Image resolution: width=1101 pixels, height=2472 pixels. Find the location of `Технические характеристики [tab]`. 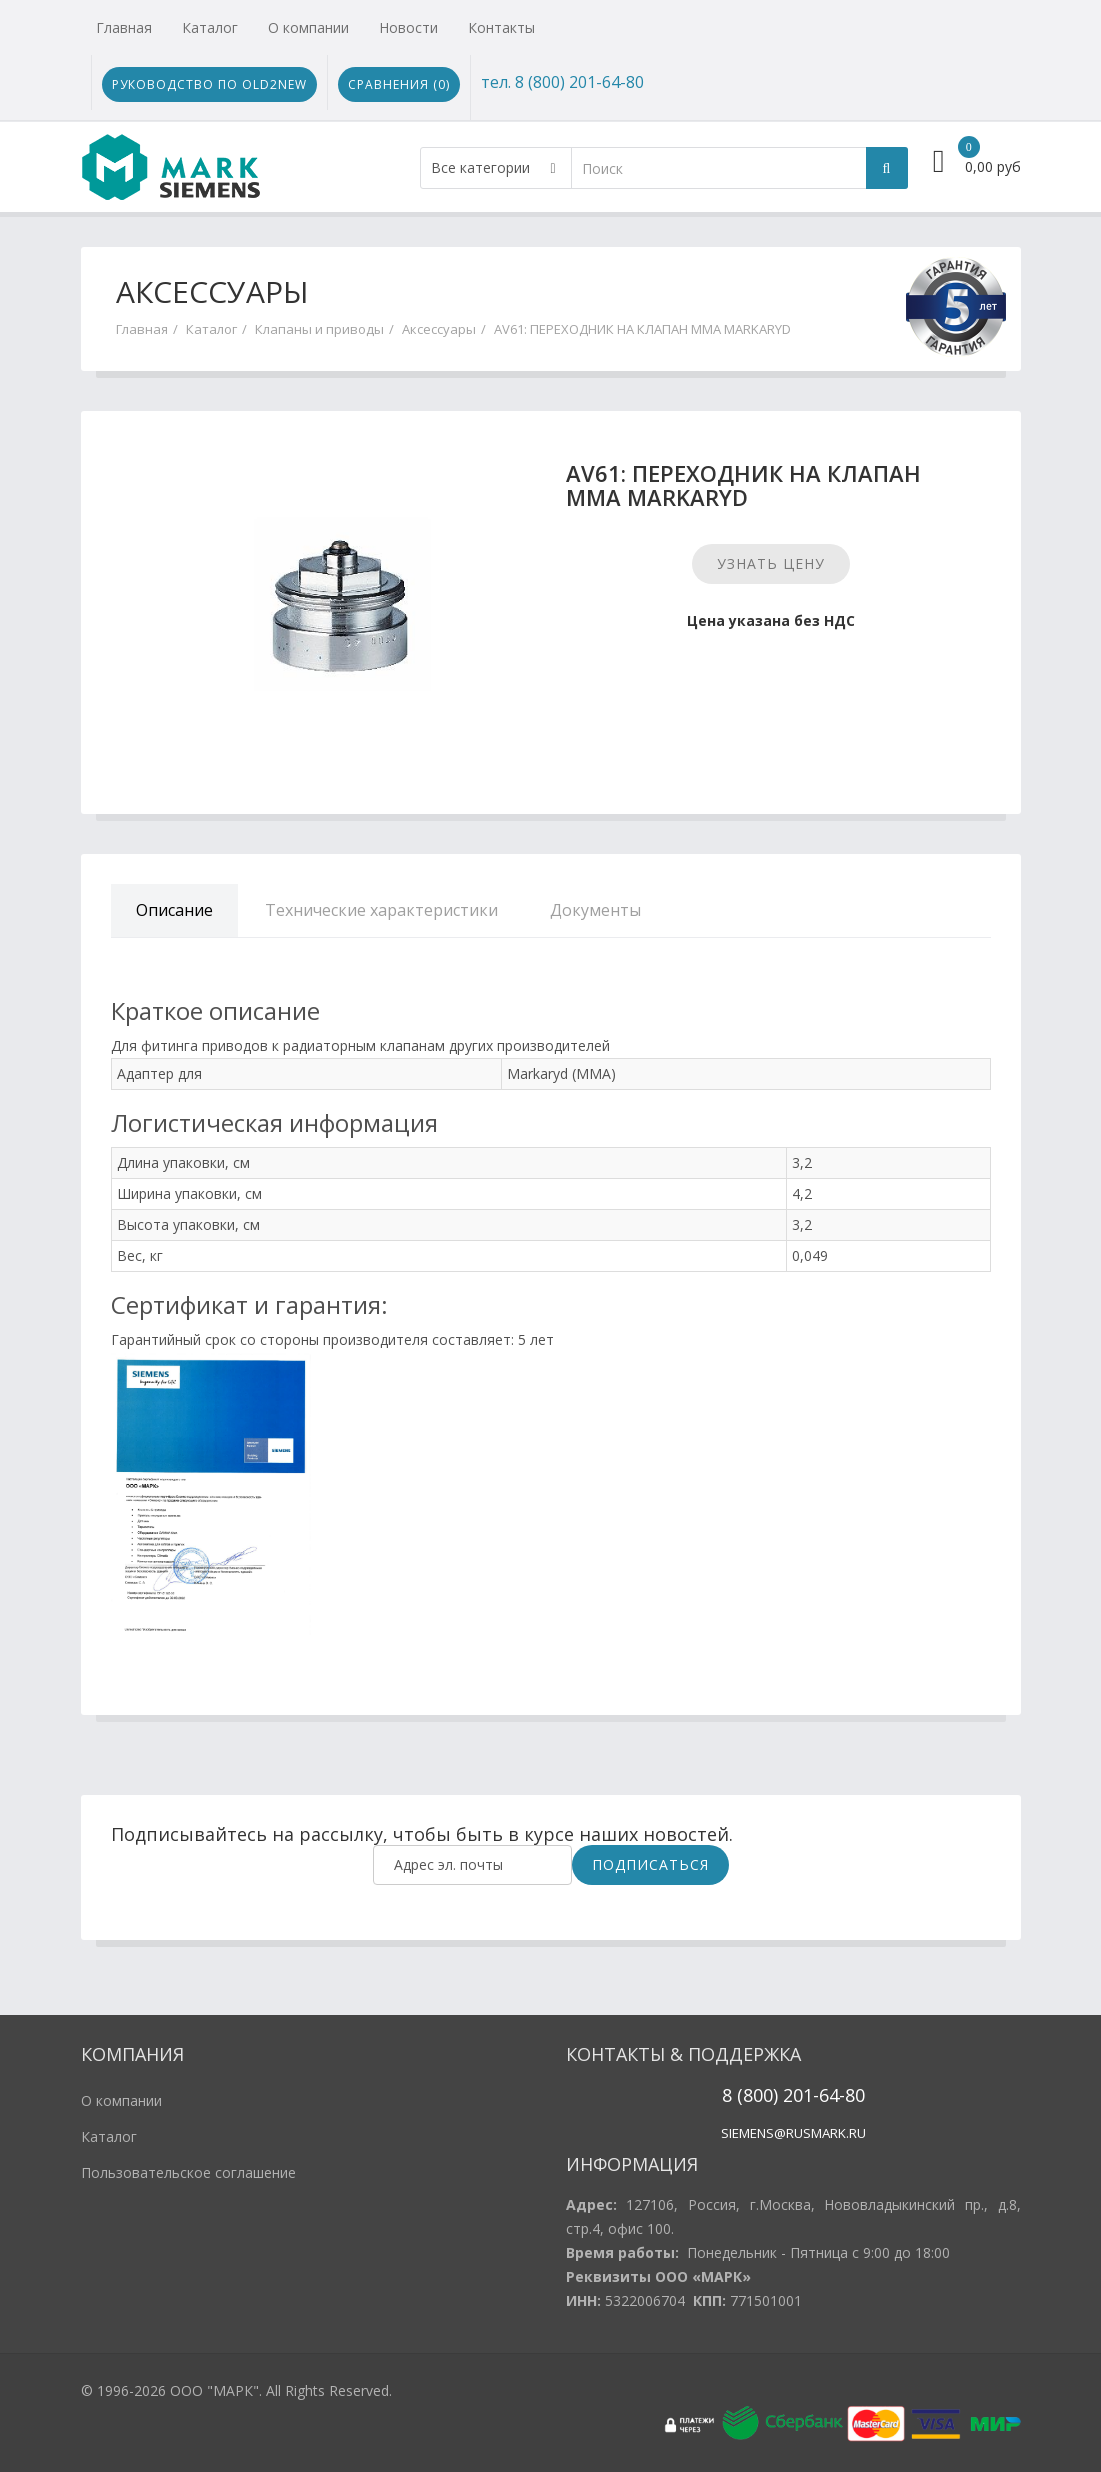

Технические характеристики [tab] is located at coordinates (381, 910).